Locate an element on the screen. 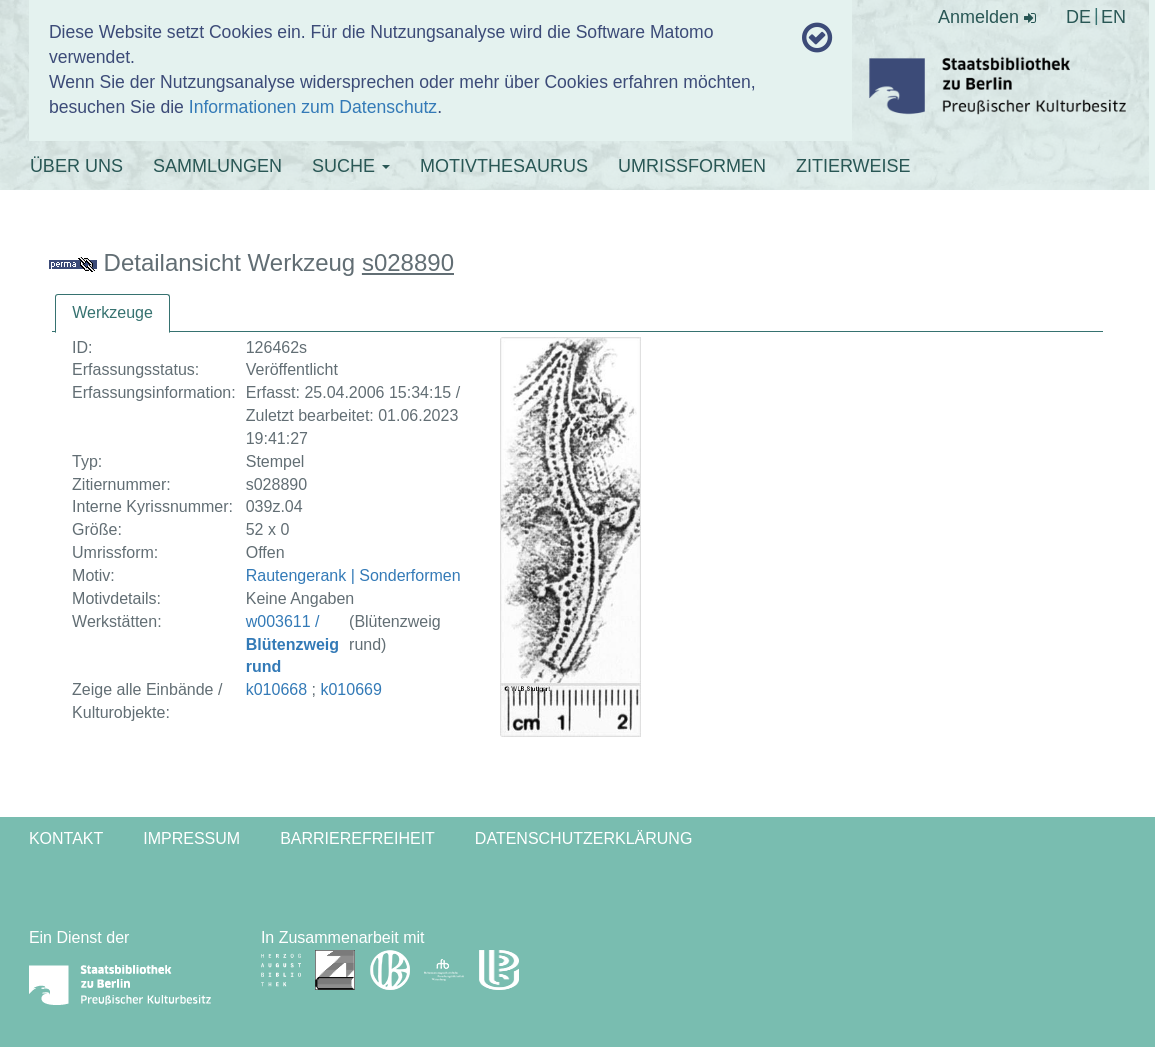 The width and height of the screenshot is (1155, 1047). Werkzeuge is located at coordinates (112, 312).